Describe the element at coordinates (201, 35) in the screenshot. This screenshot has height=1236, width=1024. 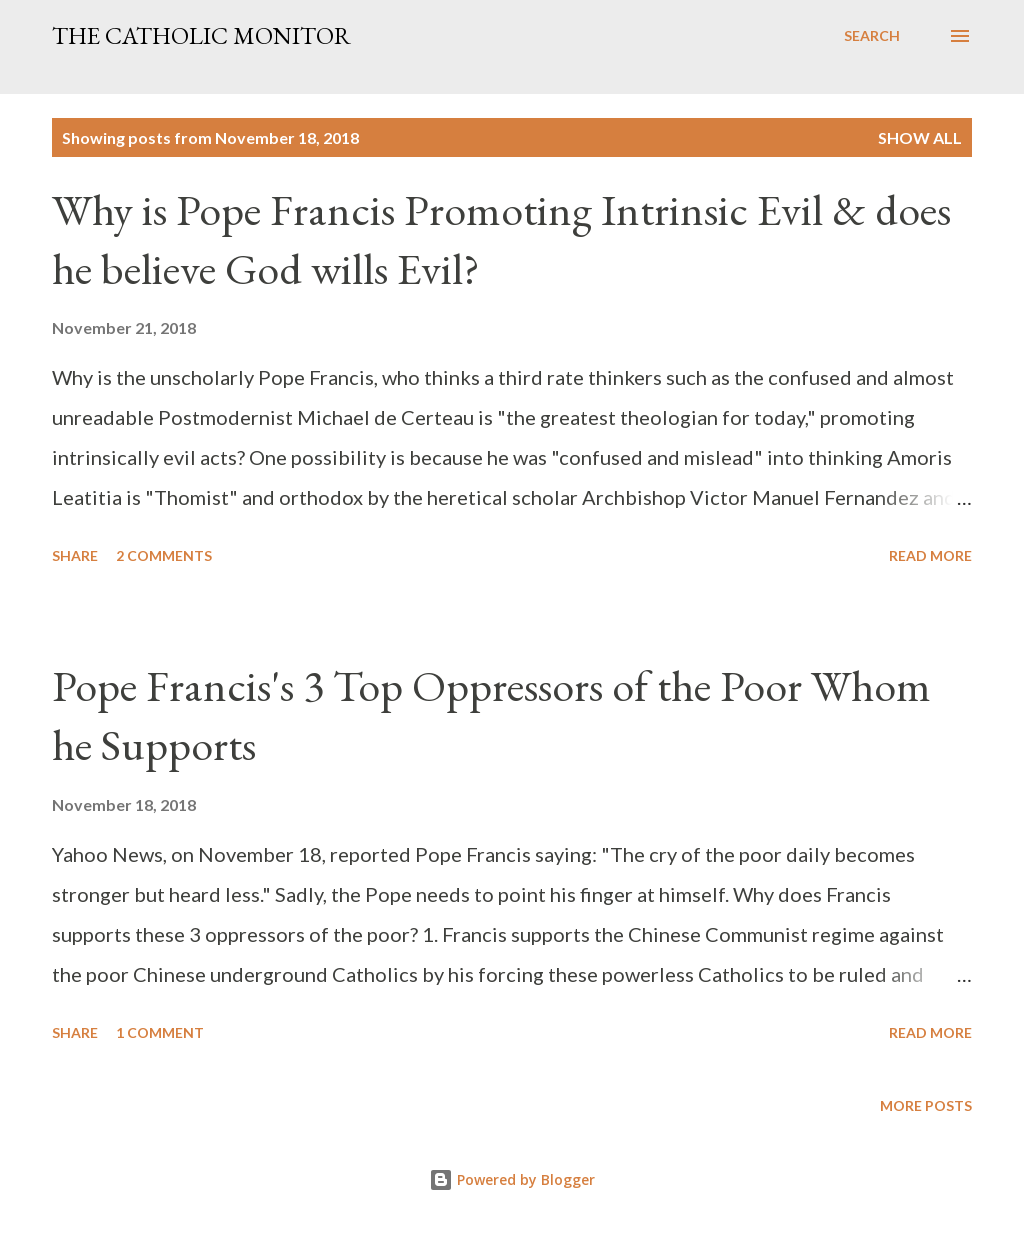
I see `The Catholic Monitor` at that location.